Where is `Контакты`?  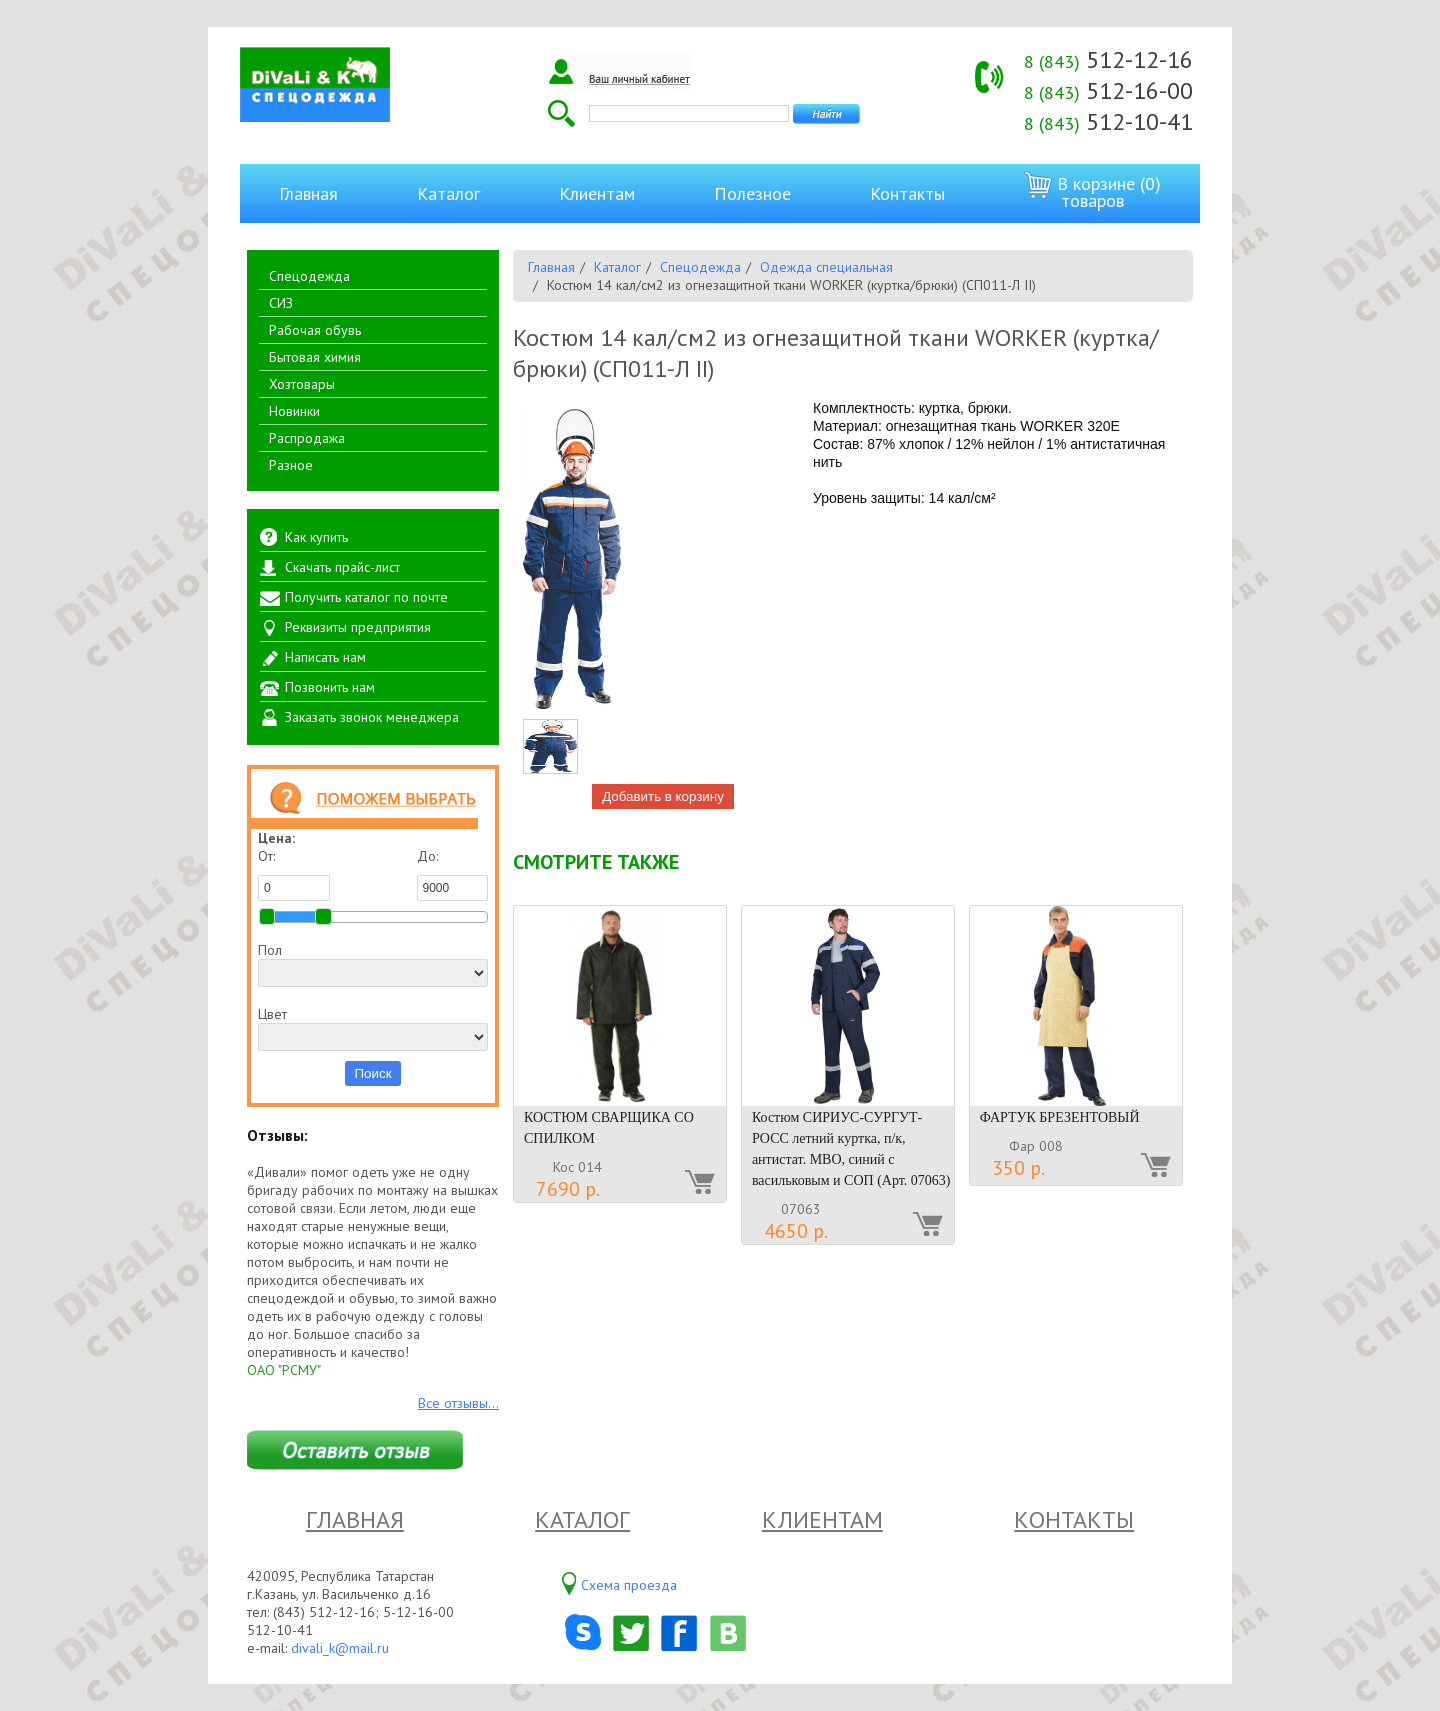
Контакты is located at coordinates (907, 193).